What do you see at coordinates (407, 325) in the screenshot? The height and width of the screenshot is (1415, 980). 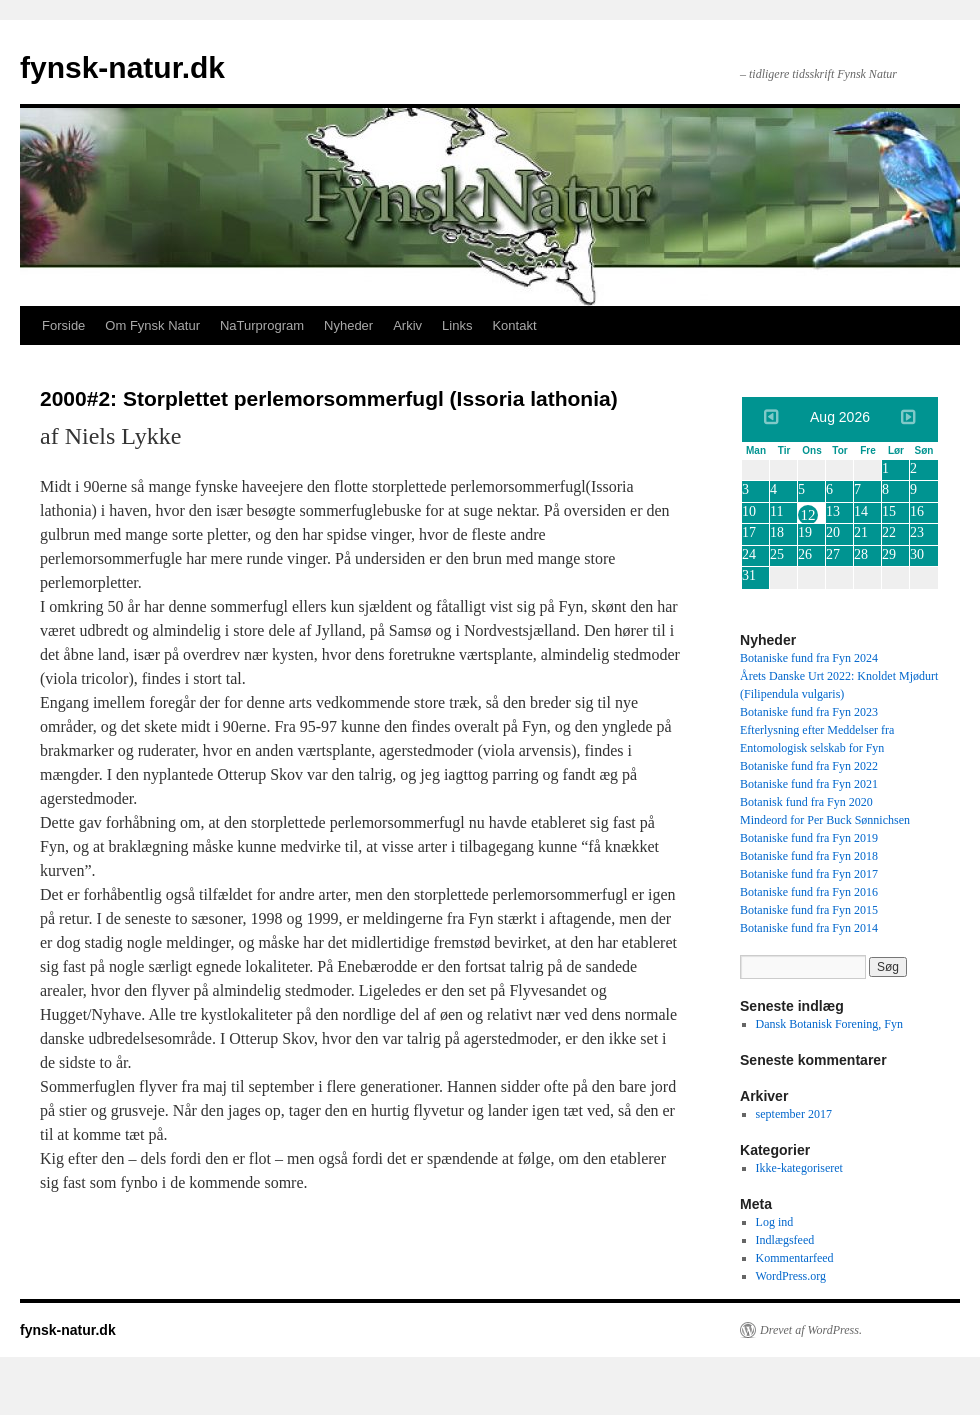 I see `Arkiv` at bounding box center [407, 325].